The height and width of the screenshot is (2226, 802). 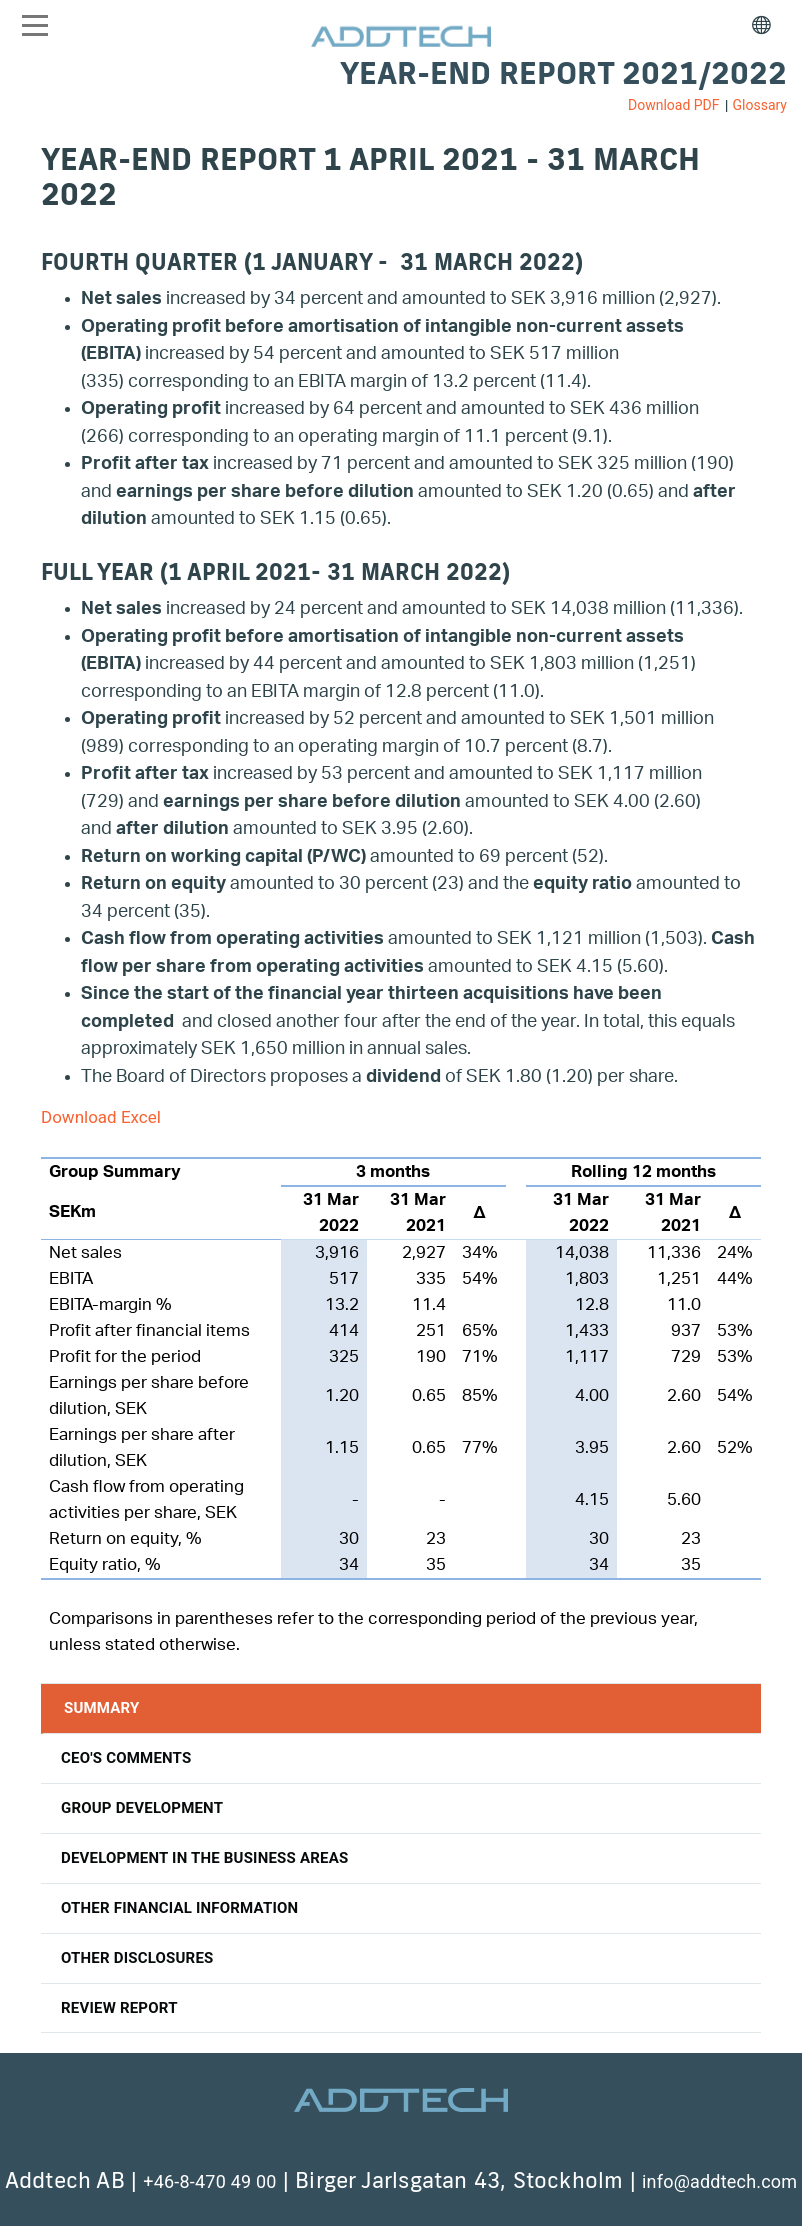 What do you see at coordinates (119, 2008) in the screenshot?
I see `Review report` at bounding box center [119, 2008].